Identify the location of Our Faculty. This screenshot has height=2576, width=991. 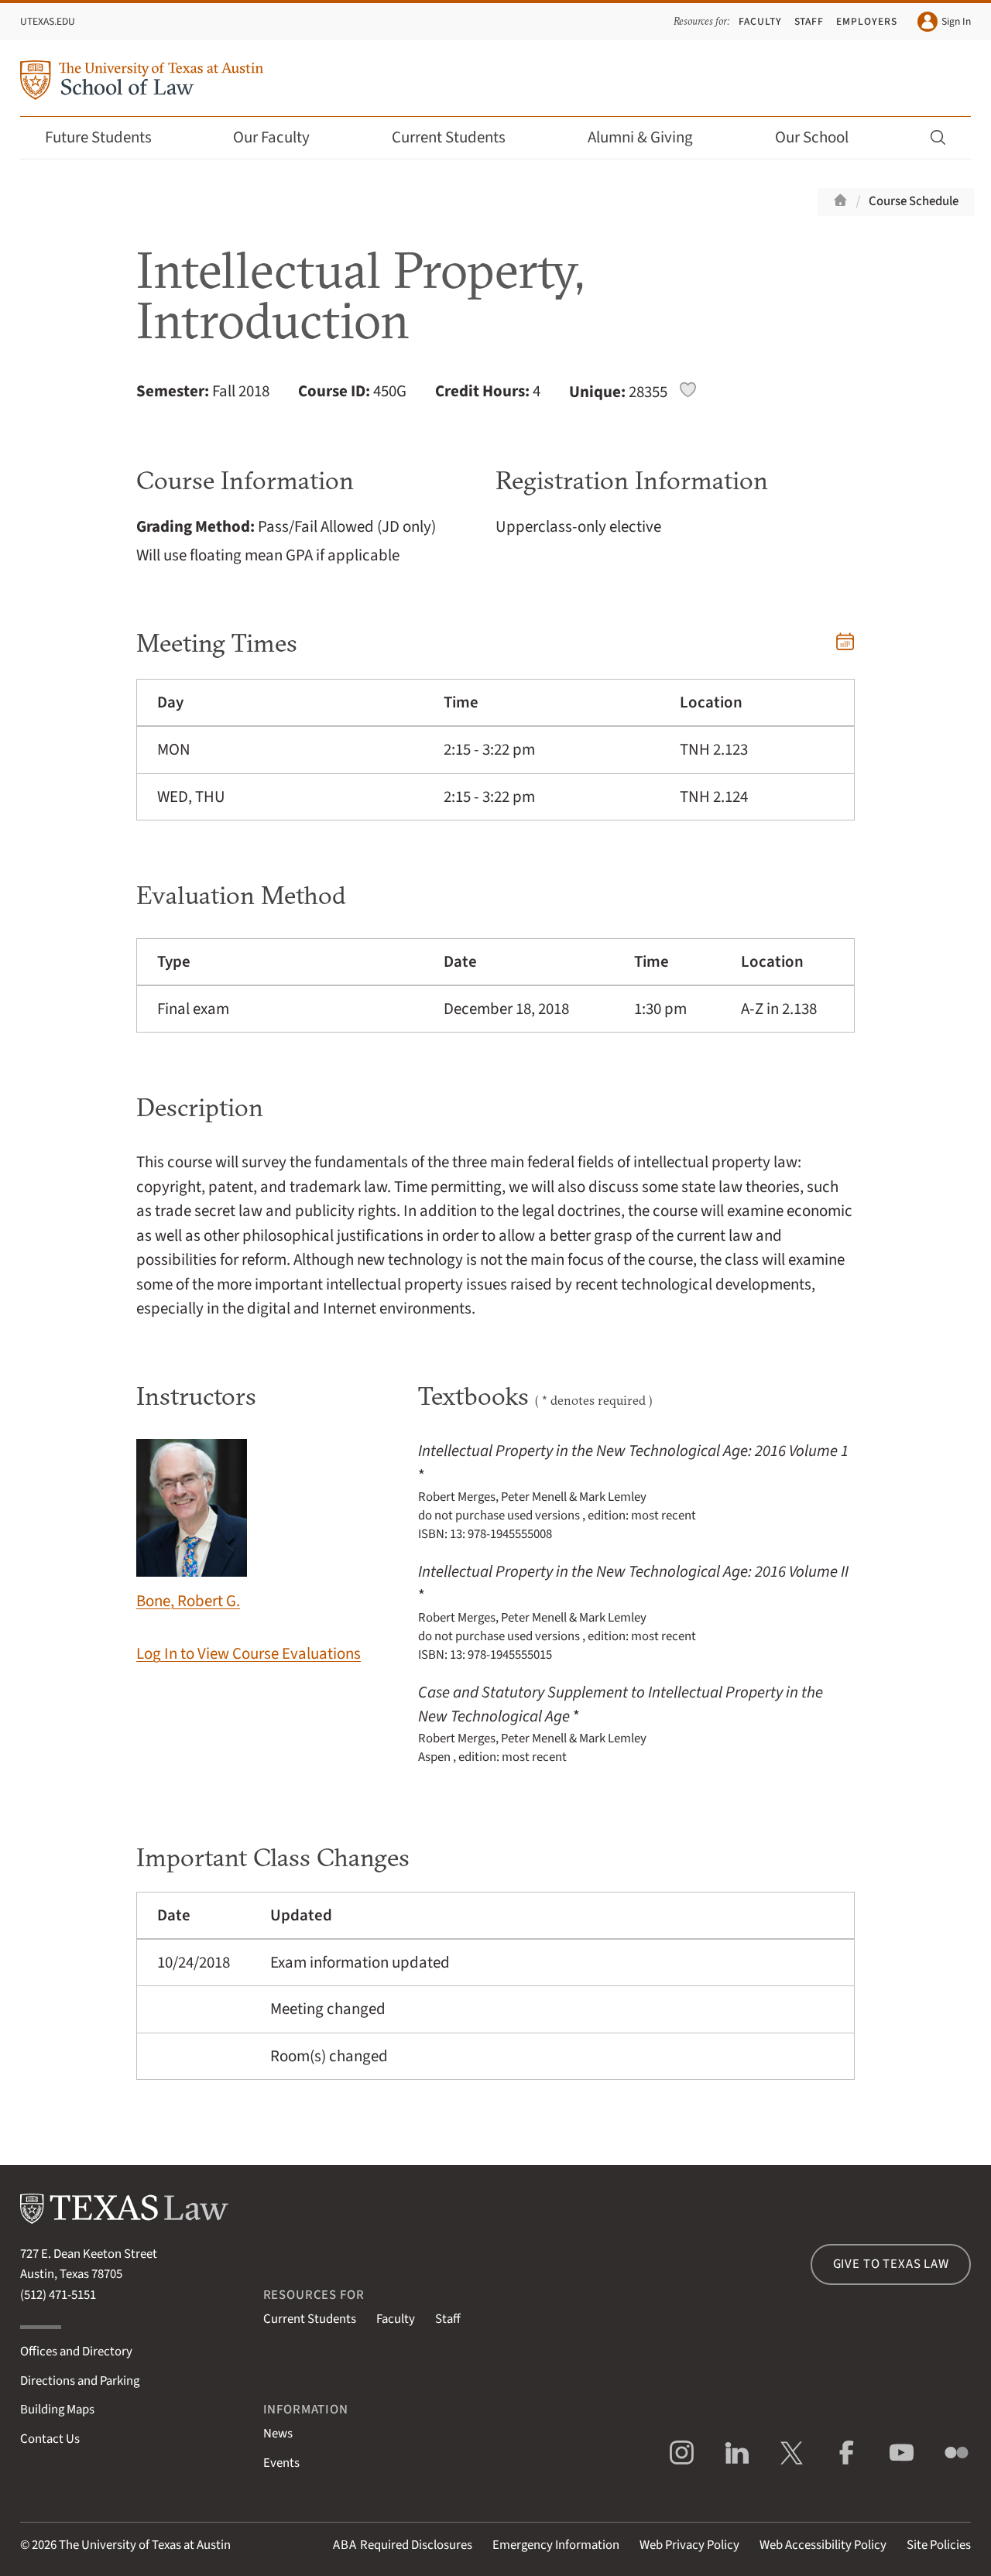
(282, 137).